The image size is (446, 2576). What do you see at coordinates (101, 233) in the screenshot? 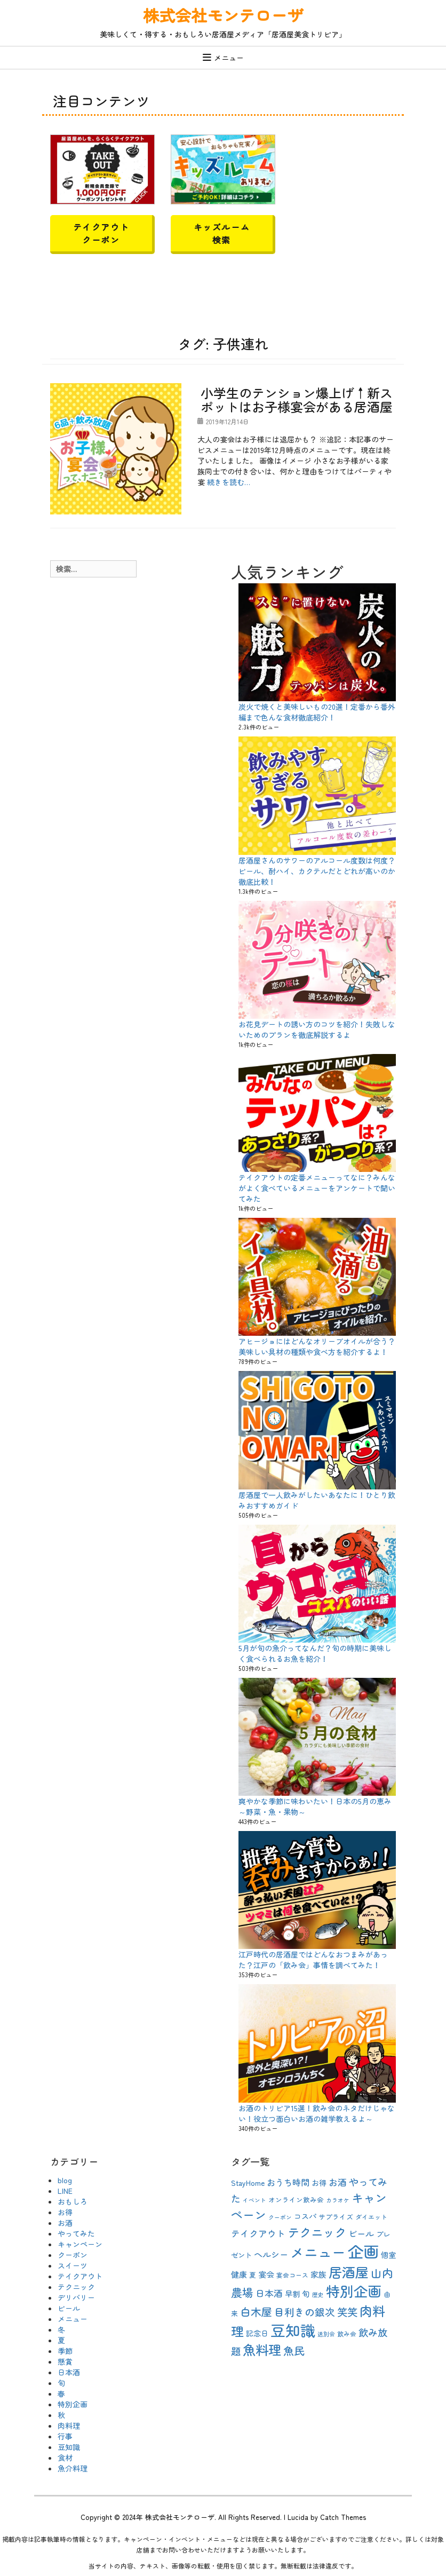
I see `テイクアウトクーポン` at bounding box center [101, 233].